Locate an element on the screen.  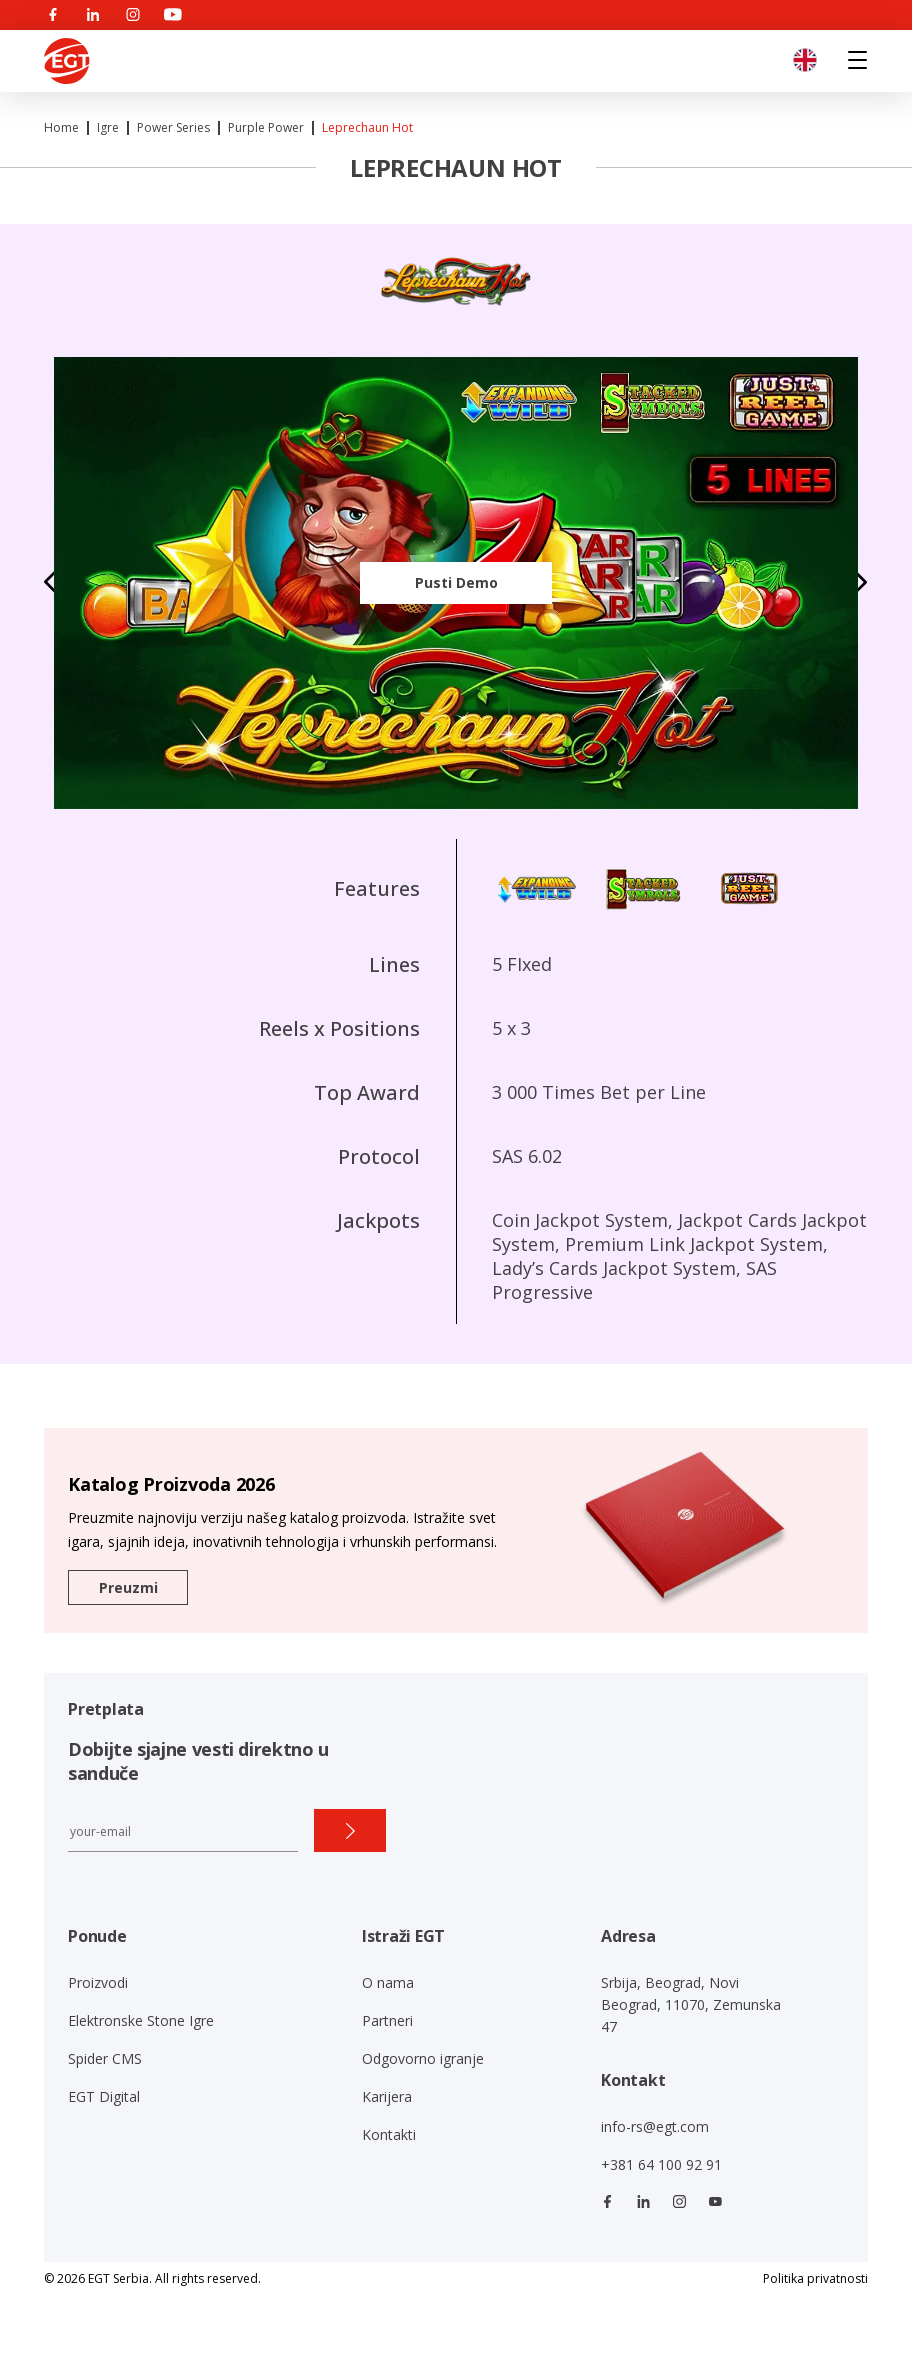
Elektronske Stone Igre is located at coordinates (141, 2020).